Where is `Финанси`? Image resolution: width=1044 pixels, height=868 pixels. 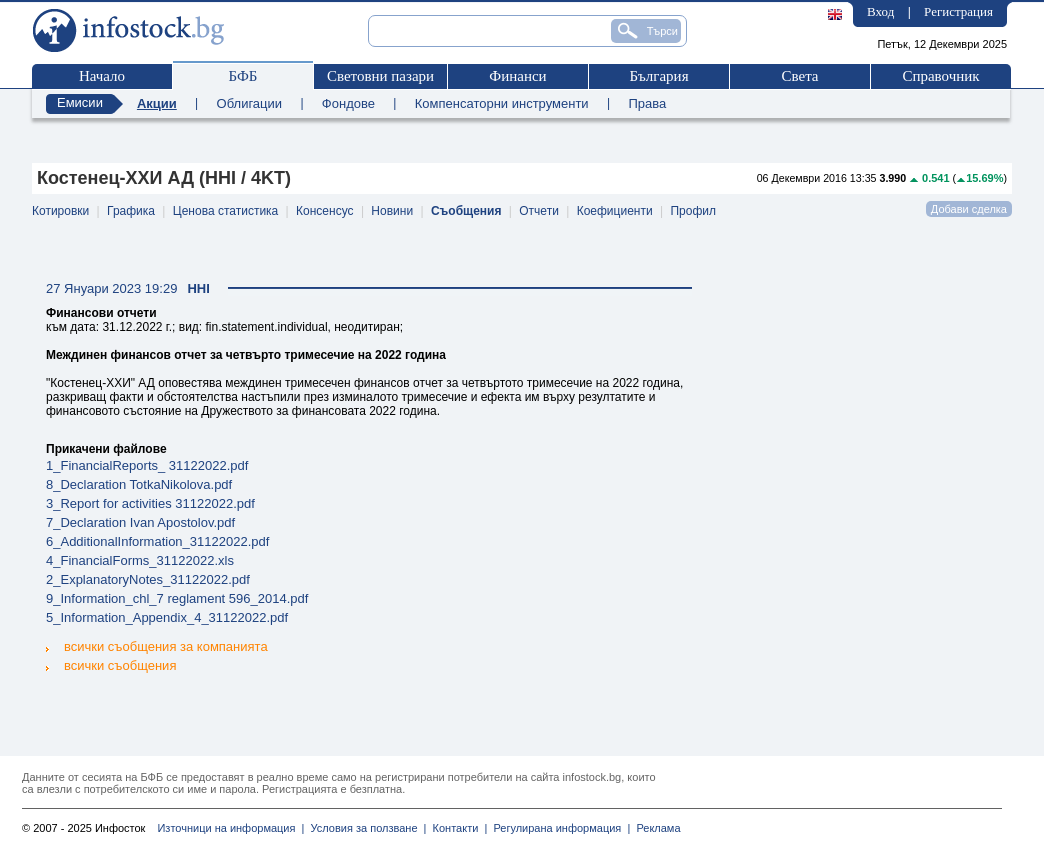
Финанси is located at coordinates (517, 76).